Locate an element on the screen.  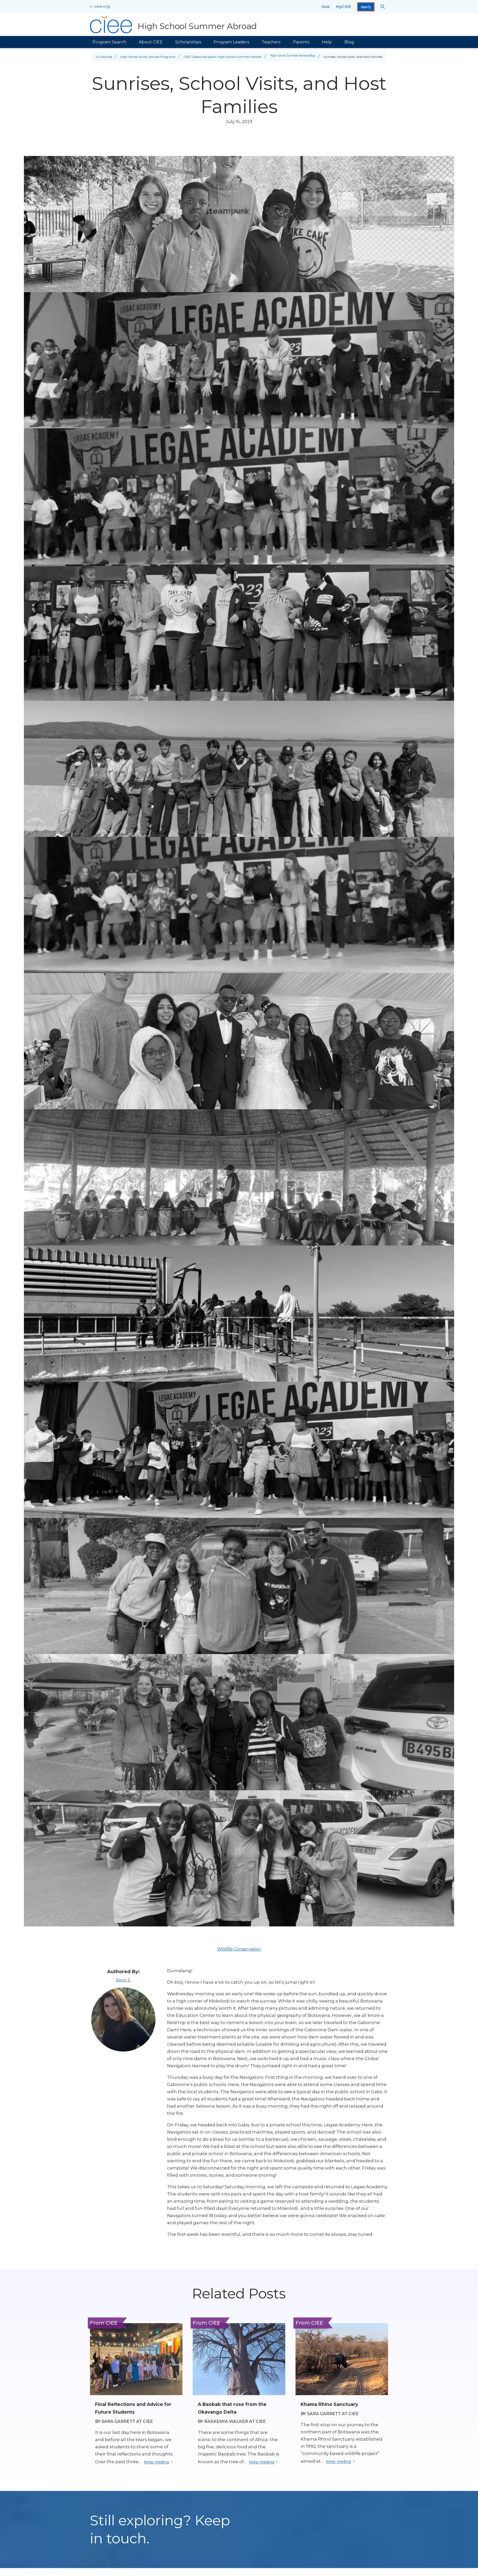
Go Abroad [Back to Go Abroad] is located at coordinates (102, 57).